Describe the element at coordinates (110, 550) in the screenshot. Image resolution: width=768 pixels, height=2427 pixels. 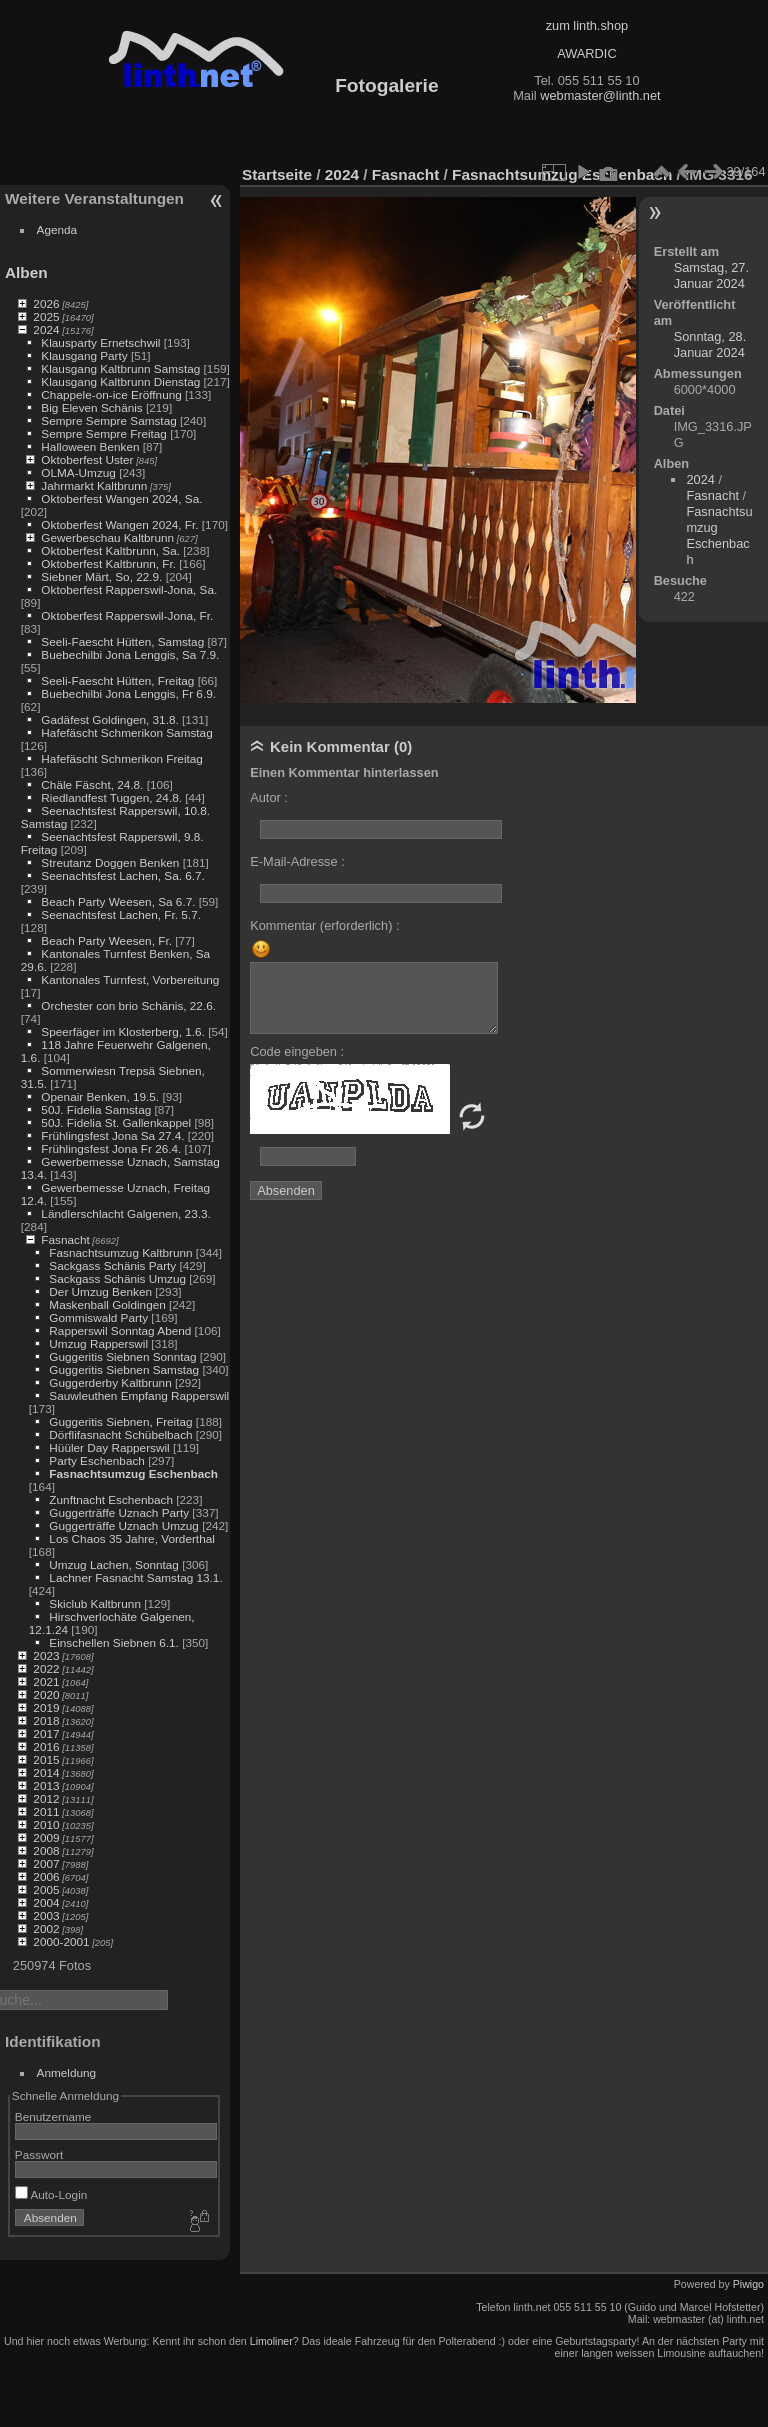
I see `Oktoberfest Kaltbrunn, Sa.` at that location.